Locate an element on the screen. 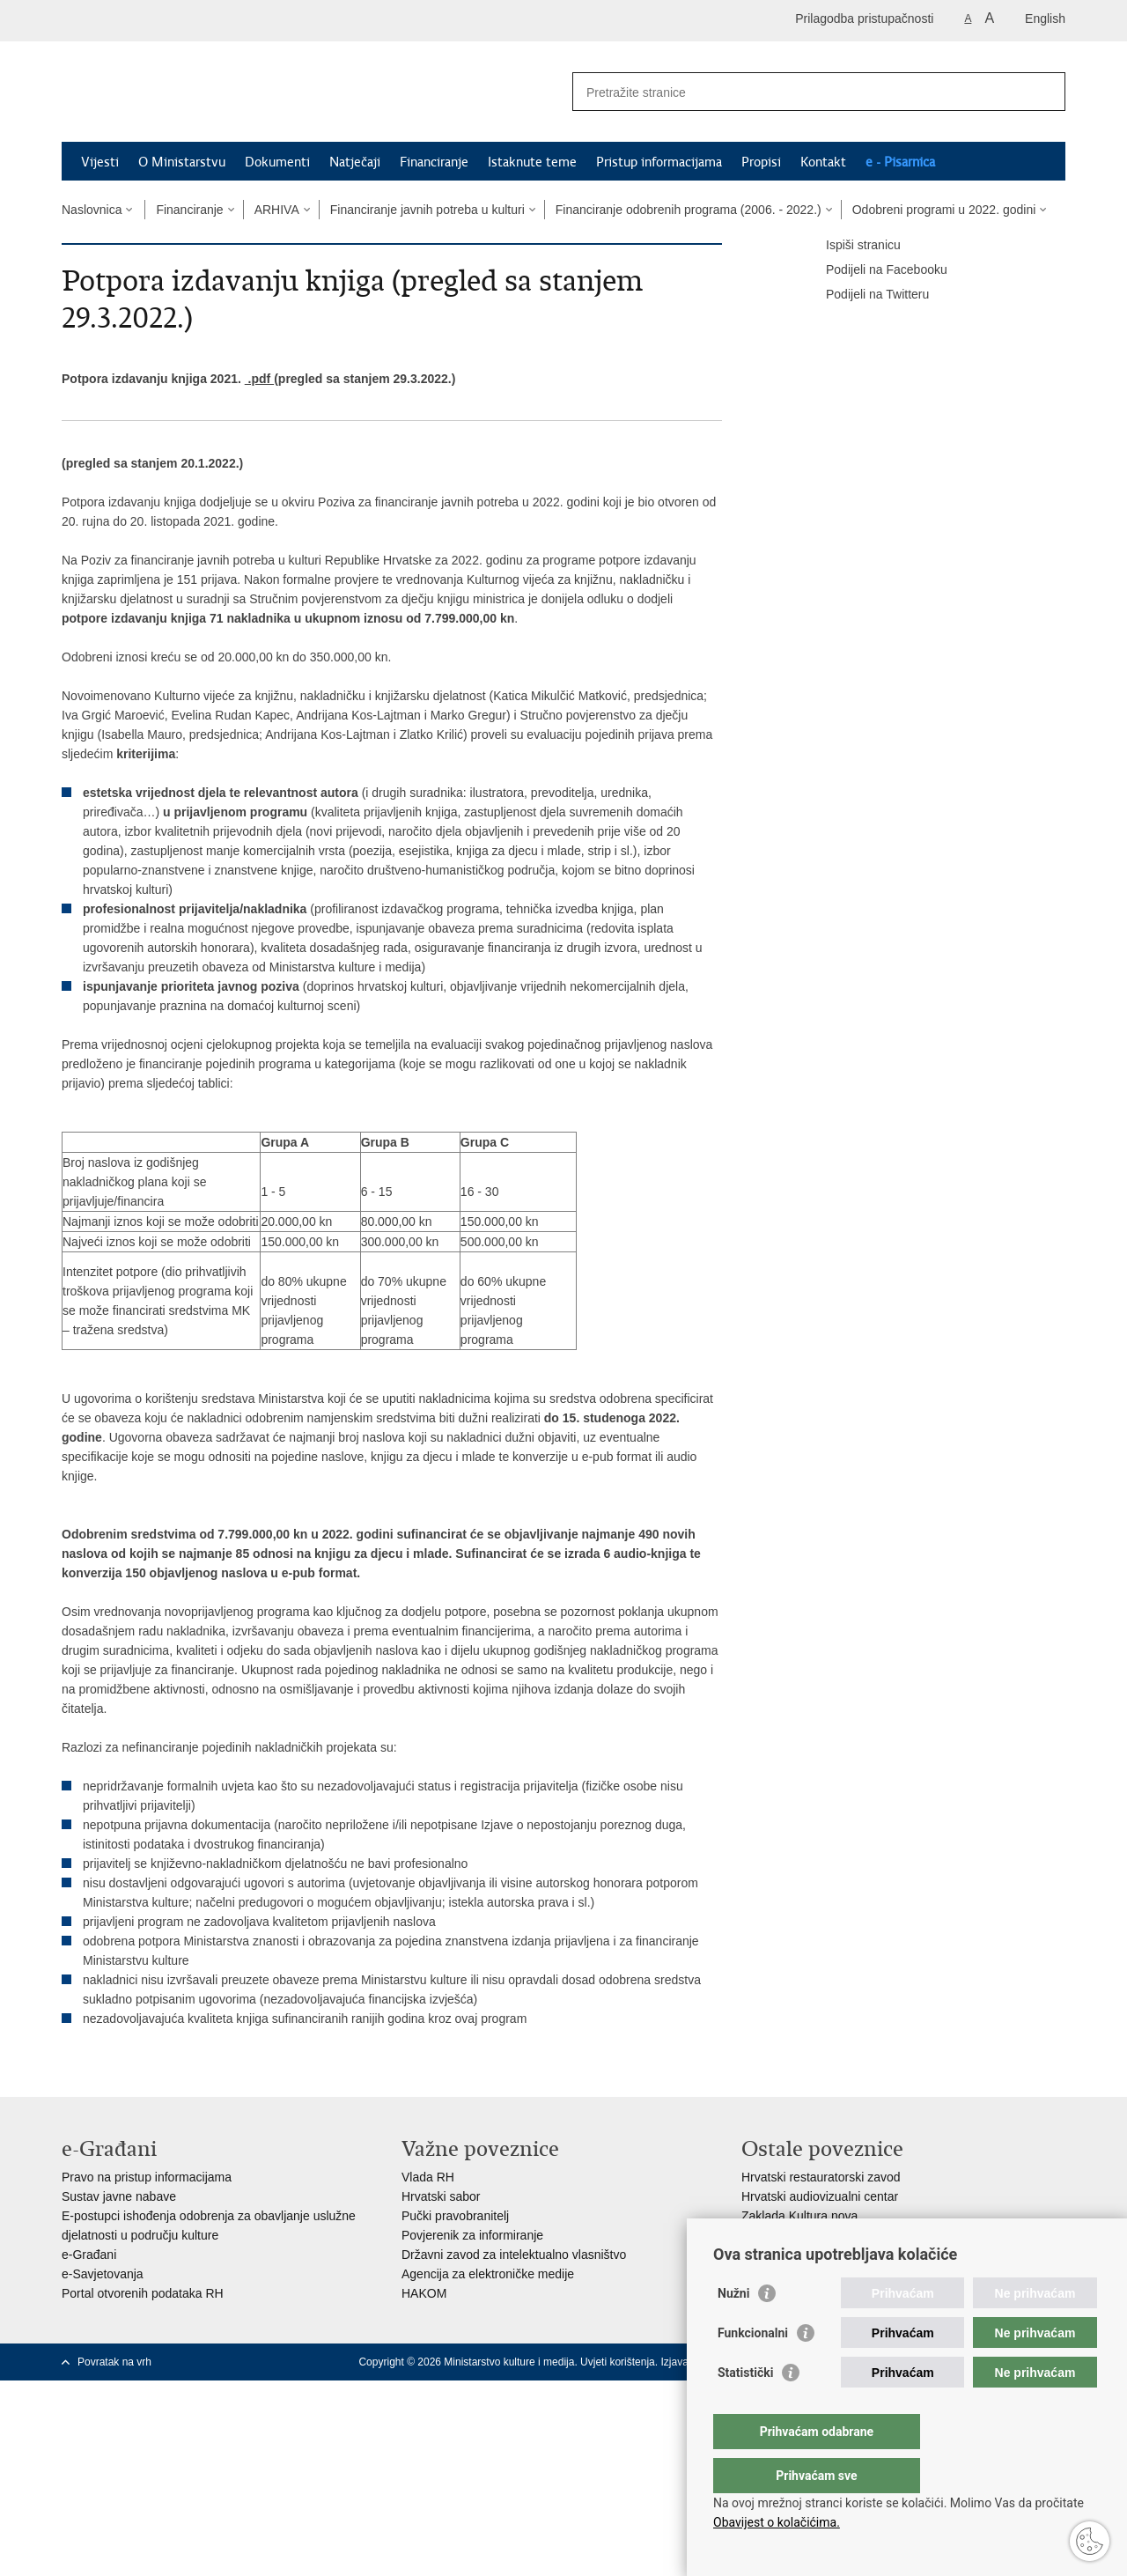 The height and width of the screenshot is (2576, 1127). ARHIVA is located at coordinates (276, 210).